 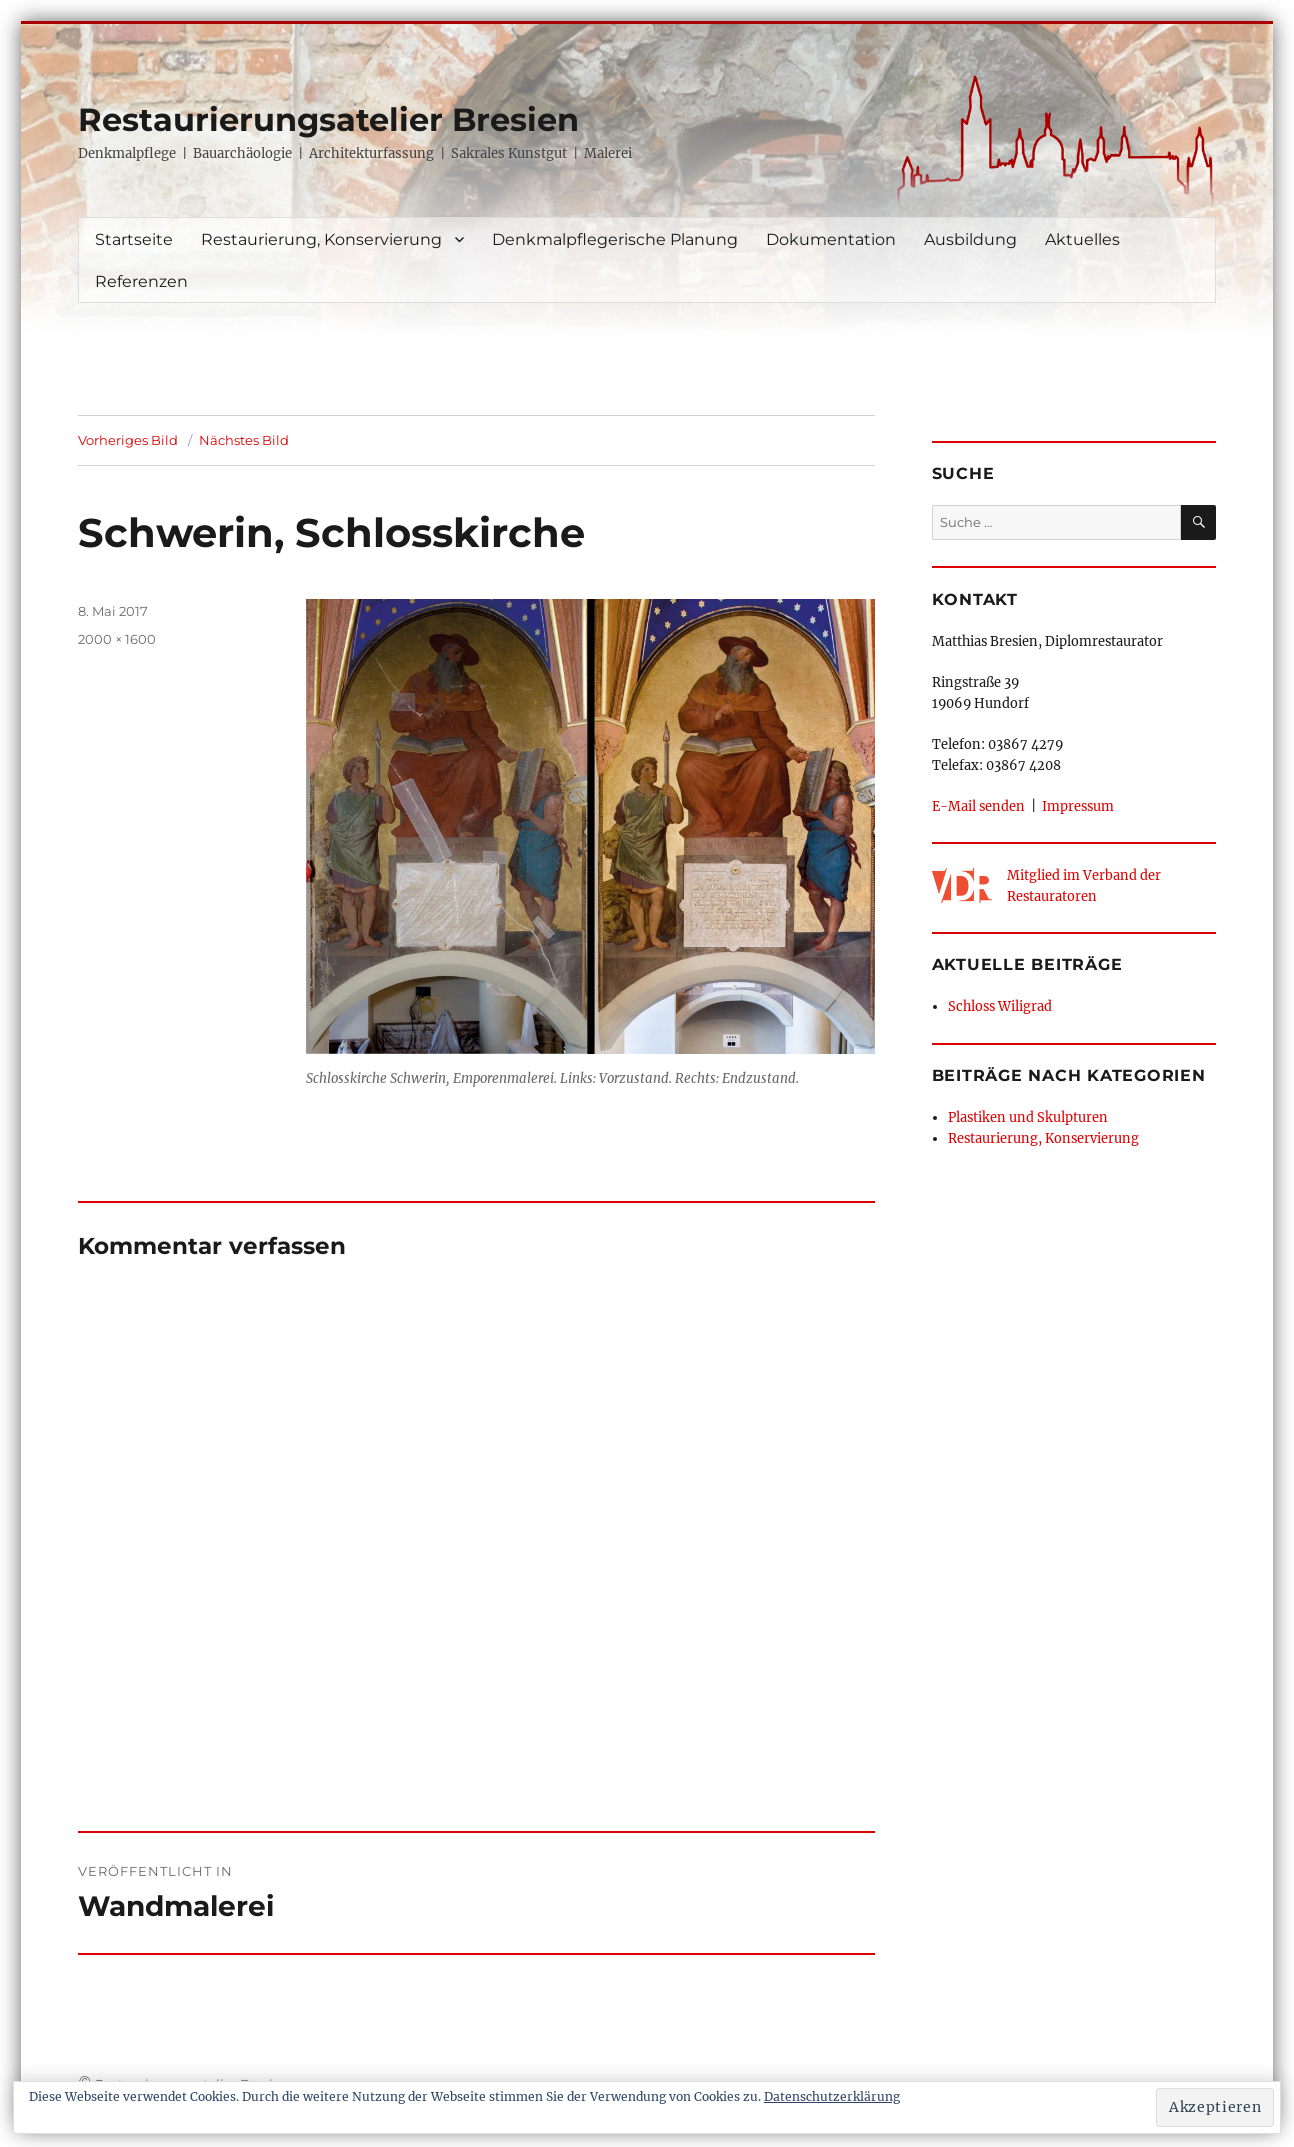 What do you see at coordinates (1028, 1117) in the screenshot?
I see `Plastiken und Skulpturen` at bounding box center [1028, 1117].